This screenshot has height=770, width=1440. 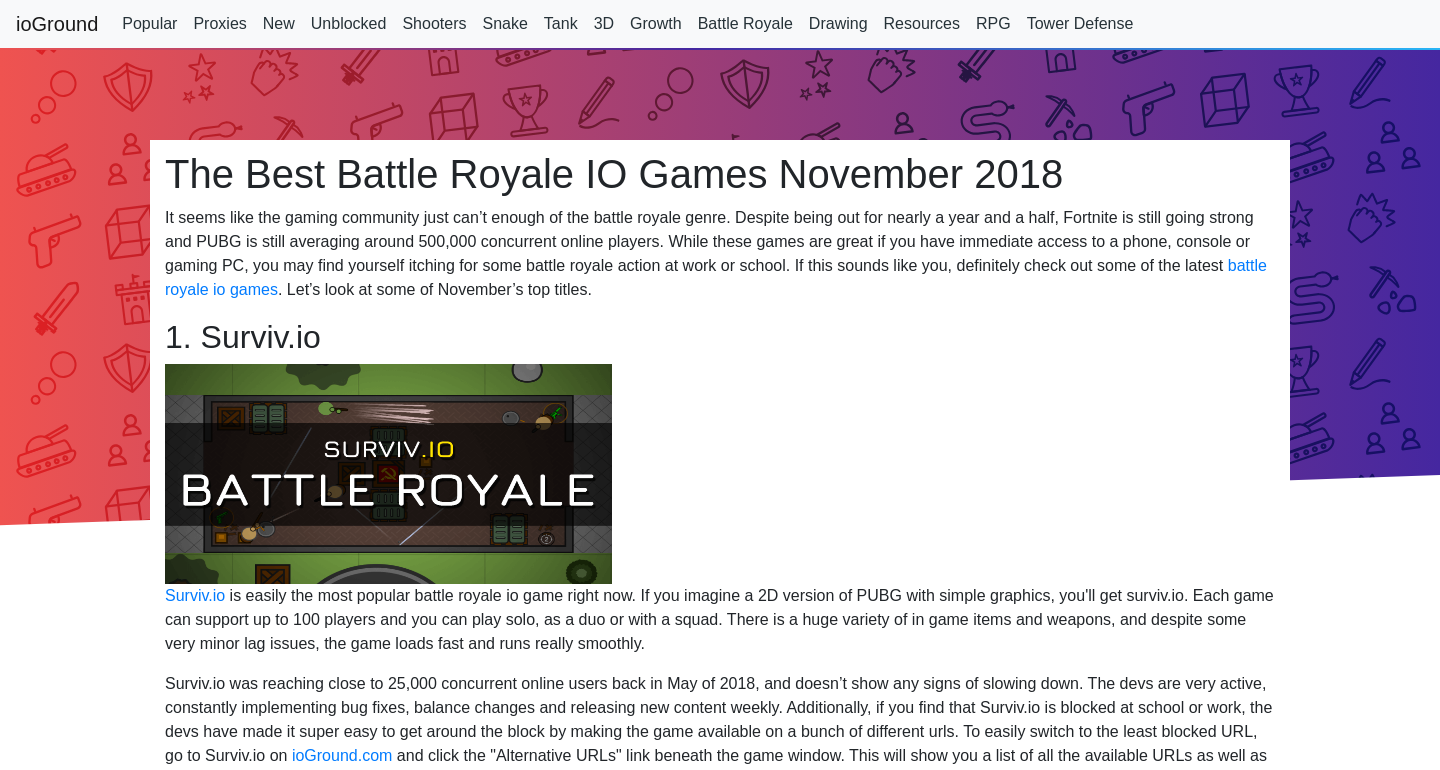 What do you see at coordinates (561, 23) in the screenshot?
I see `Tank` at bounding box center [561, 23].